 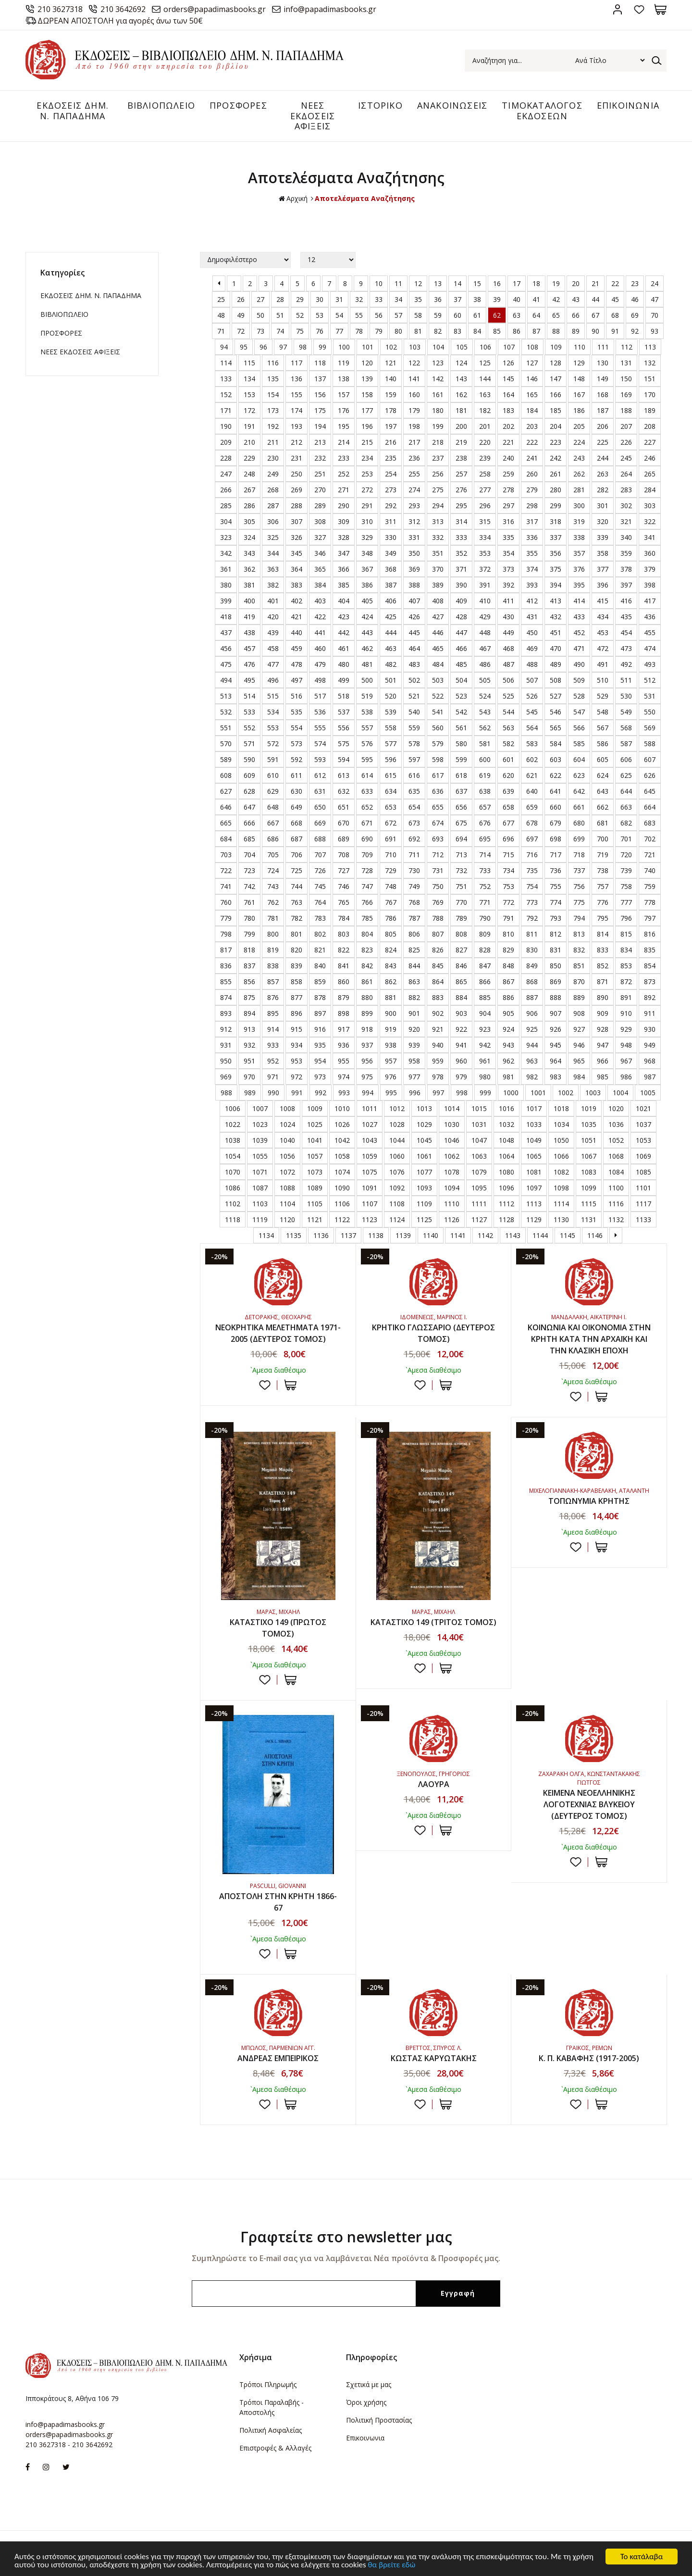 What do you see at coordinates (273, 458) in the screenshot?
I see `230` at bounding box center [273, 458].